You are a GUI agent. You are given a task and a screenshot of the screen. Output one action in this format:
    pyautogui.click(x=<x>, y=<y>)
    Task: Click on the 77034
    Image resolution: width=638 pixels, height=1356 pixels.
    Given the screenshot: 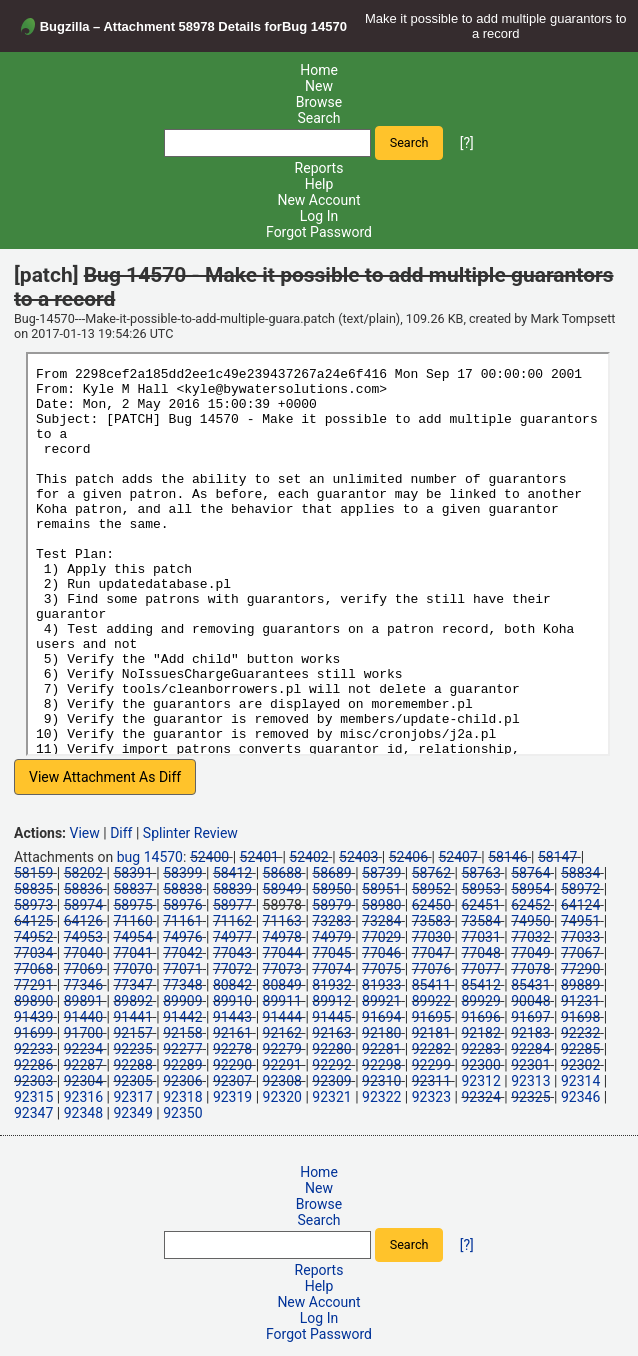 What is the action you would take?
    pyautogui.click(x=33, y=953)
    